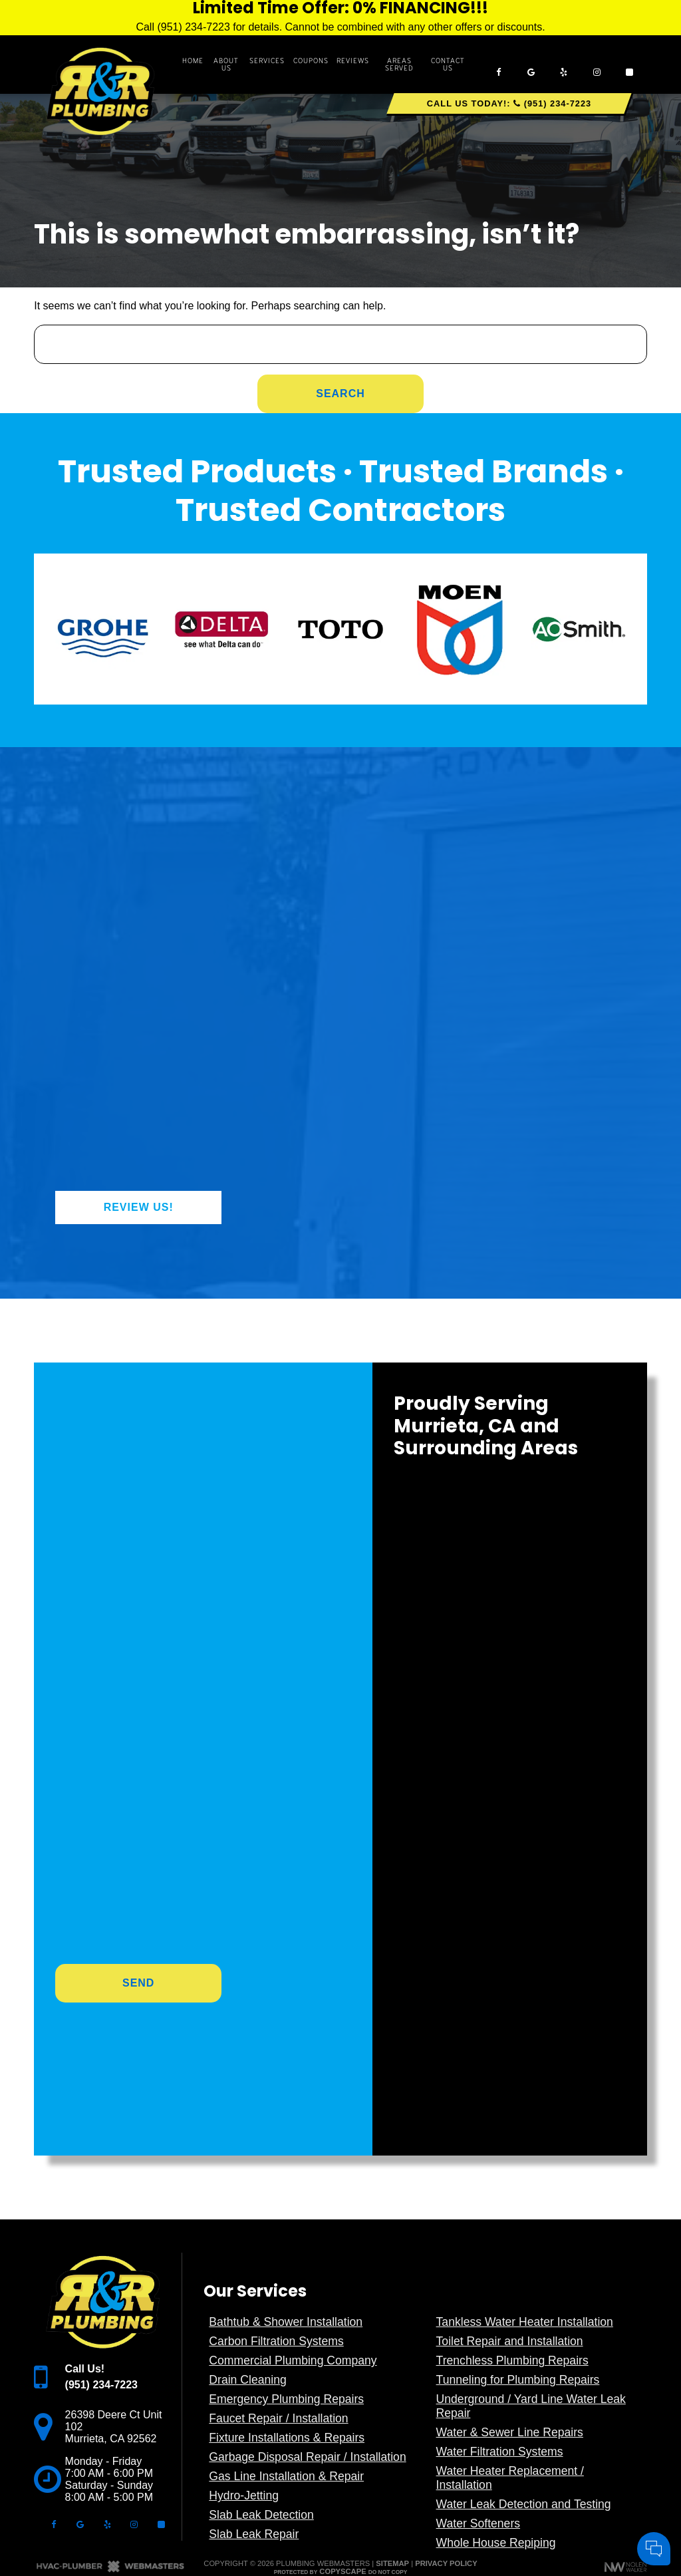 This screenshot has width=681, height=2576. What do you see at coordinates (285, 2322) in the screenshot?
I see `Bathtub & Shower Installation` at bounding box center [285, 2322].